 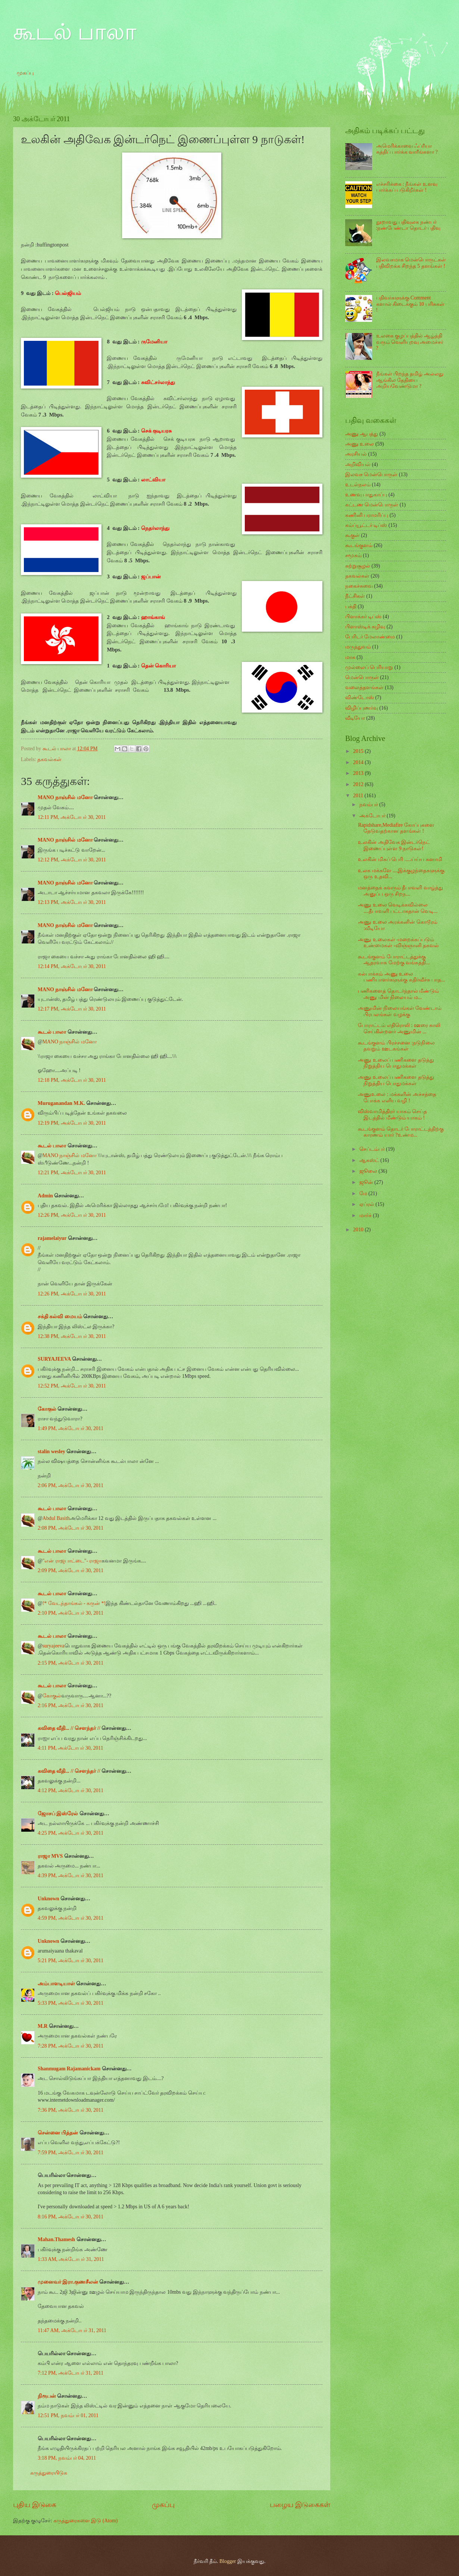 What do you see at coordinates (70, 2217) in the screenshot?
I see `8:16 PM, அக்டோபர் 30, 2011` at bounding box center [70, 2217].